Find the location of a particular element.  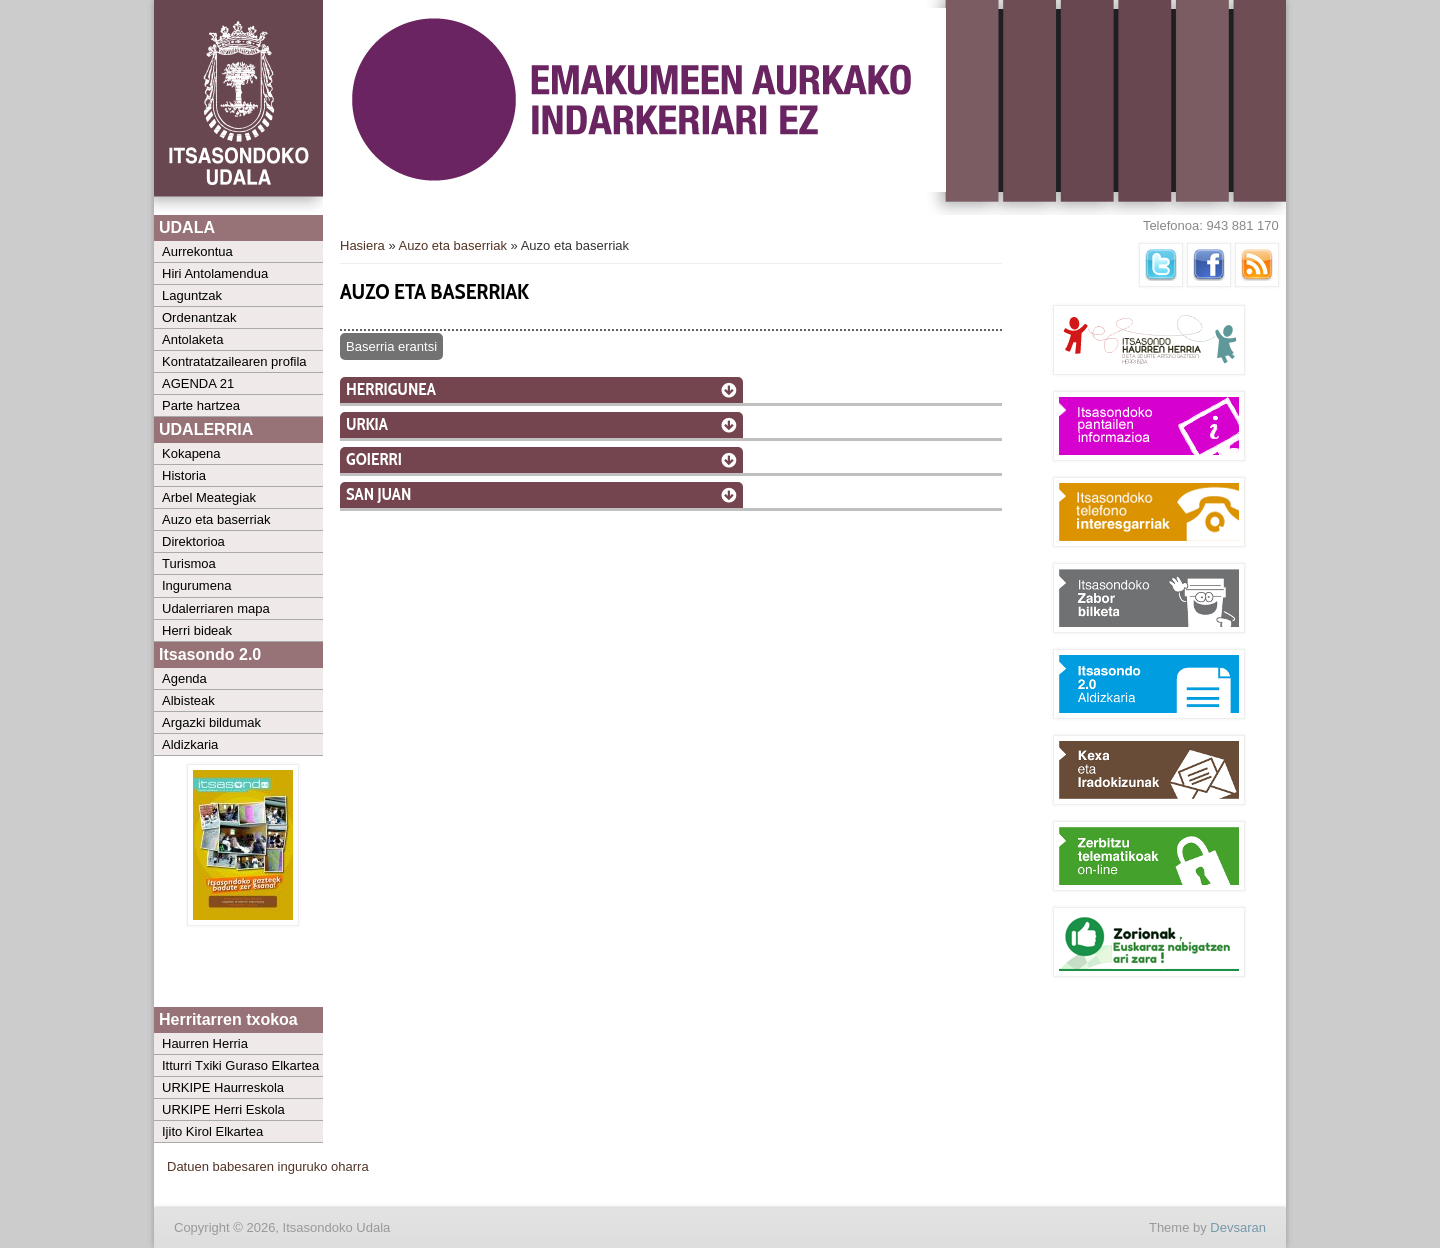

Direktorioa is located at coordinates (193, 541).